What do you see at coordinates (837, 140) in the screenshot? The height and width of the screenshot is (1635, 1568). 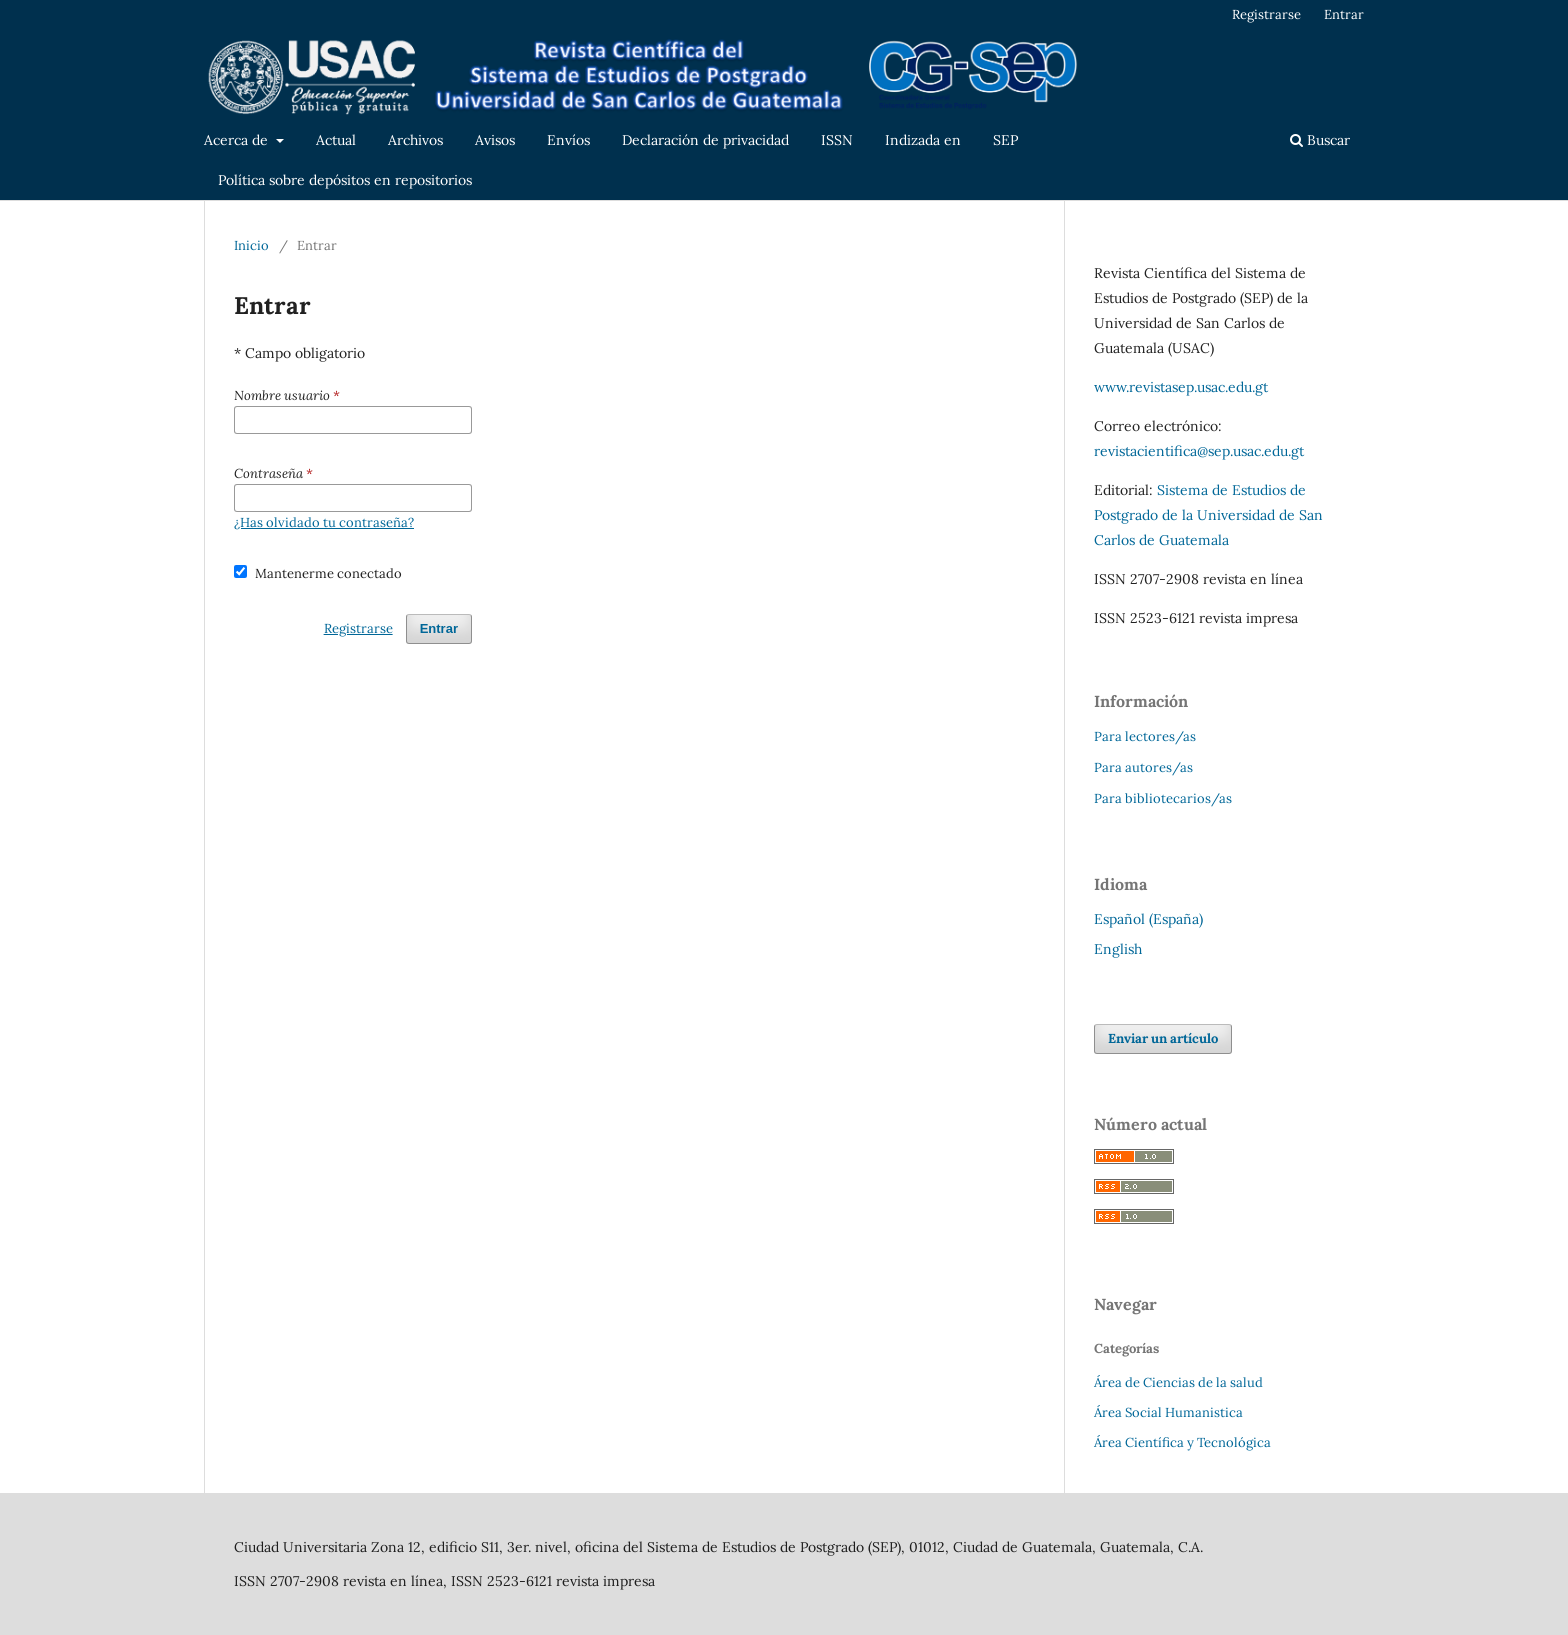 I see `ISSN` at bounding box center [837, 140].